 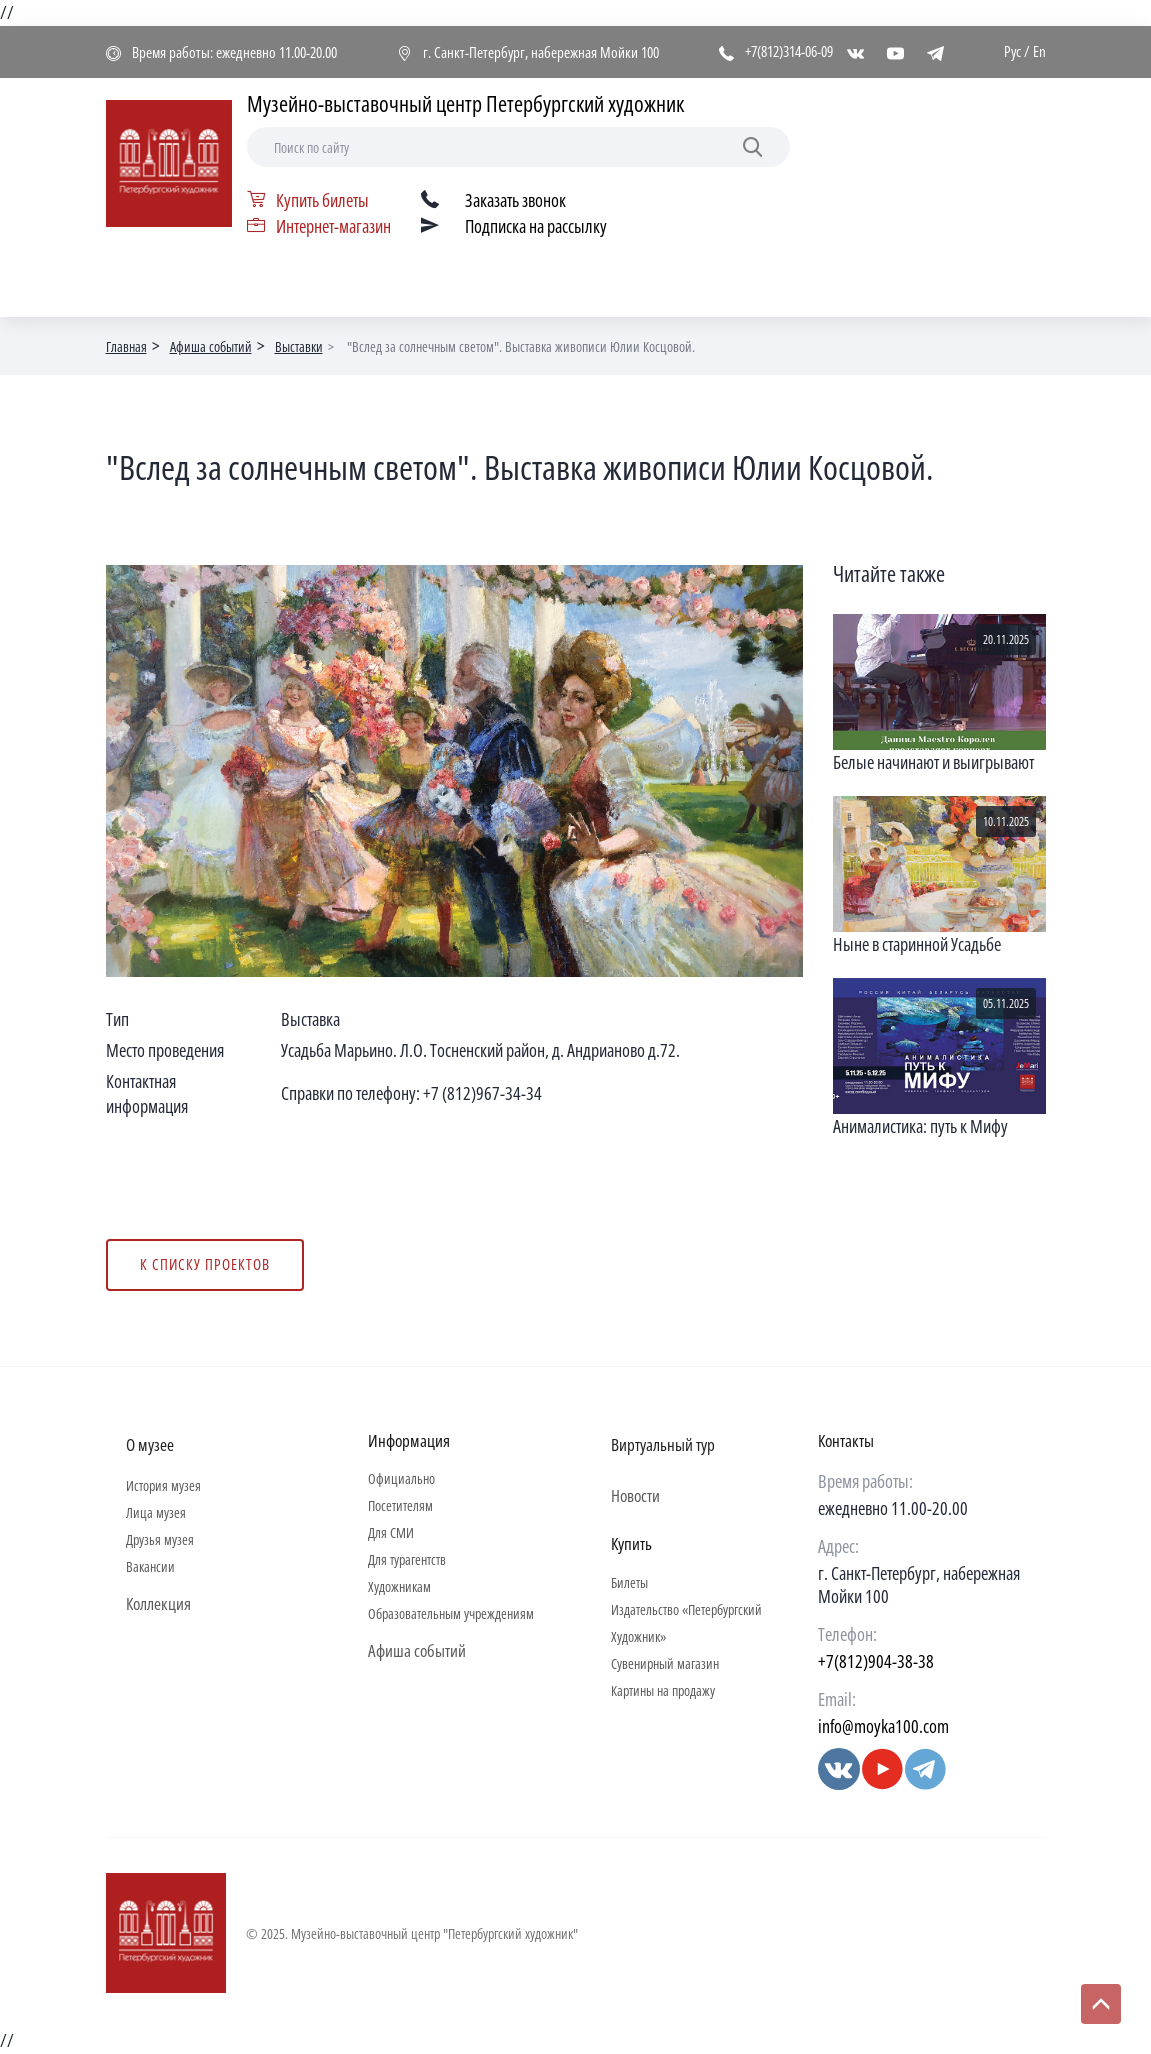 I want to click on +7(812)314-06-09, so click(x=789, y=51).